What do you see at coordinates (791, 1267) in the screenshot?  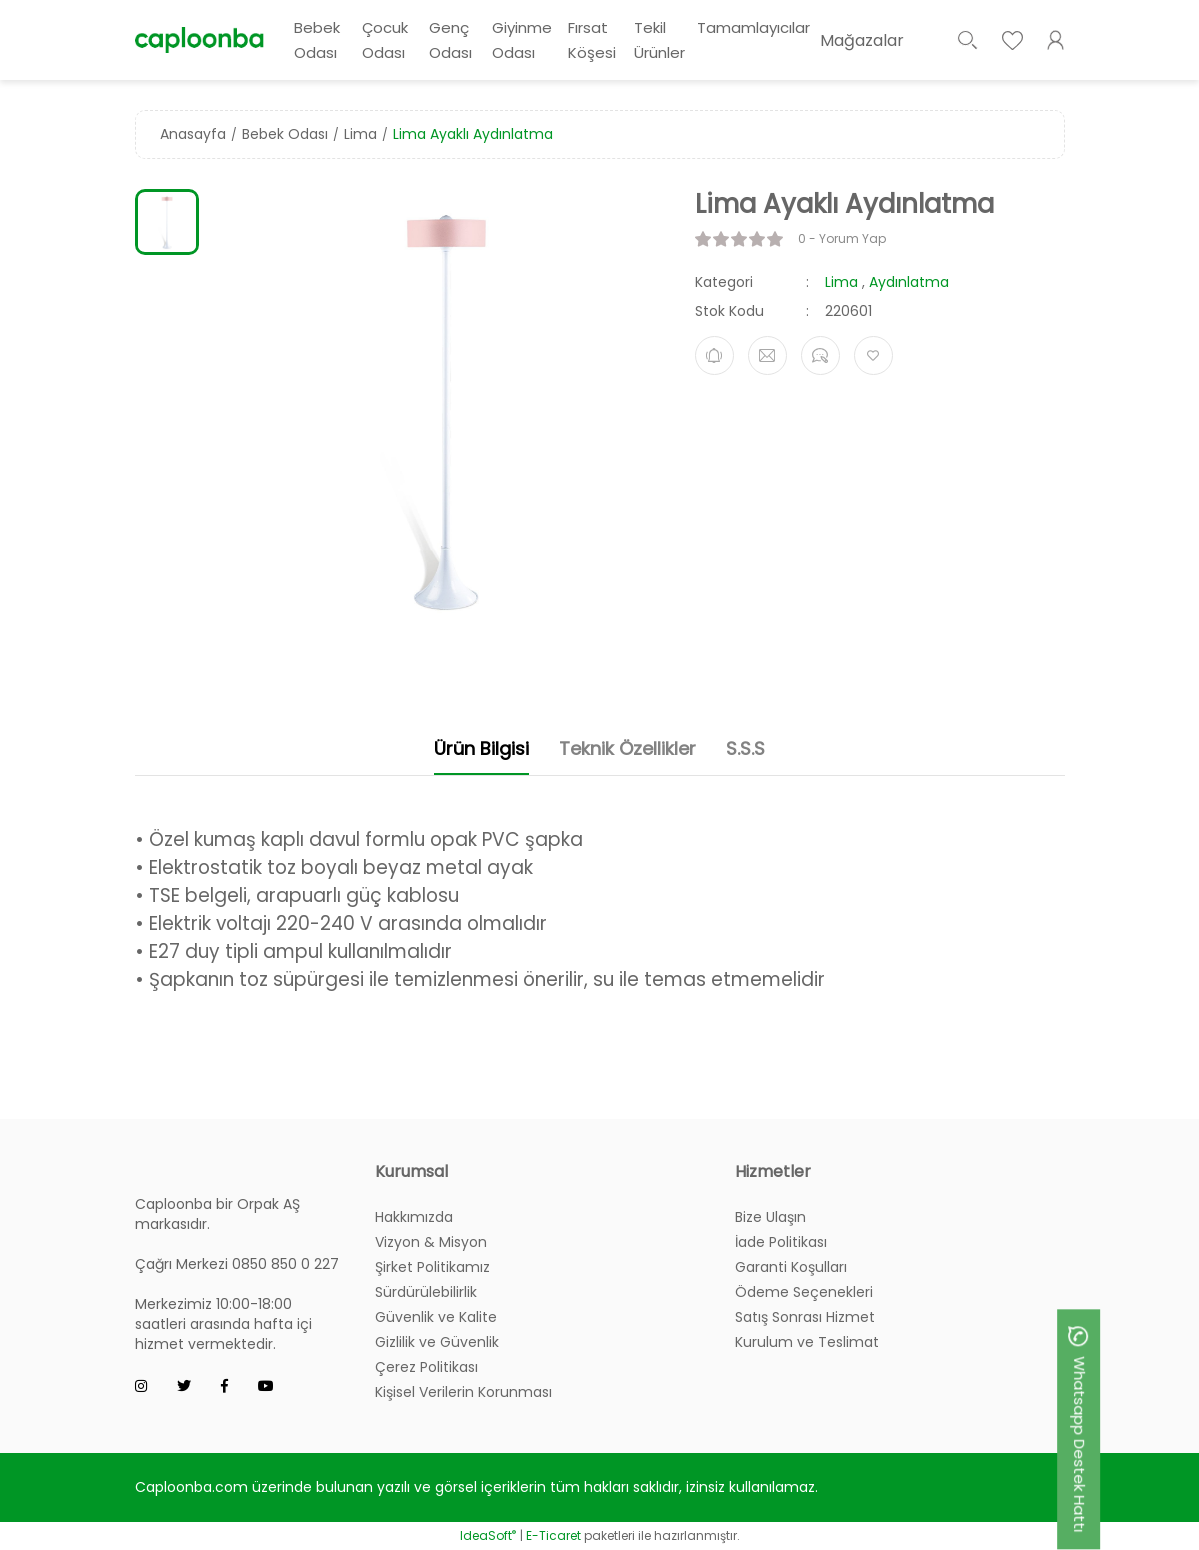 I see `Garanti Koşulları` at bounding box center [791, 1267].